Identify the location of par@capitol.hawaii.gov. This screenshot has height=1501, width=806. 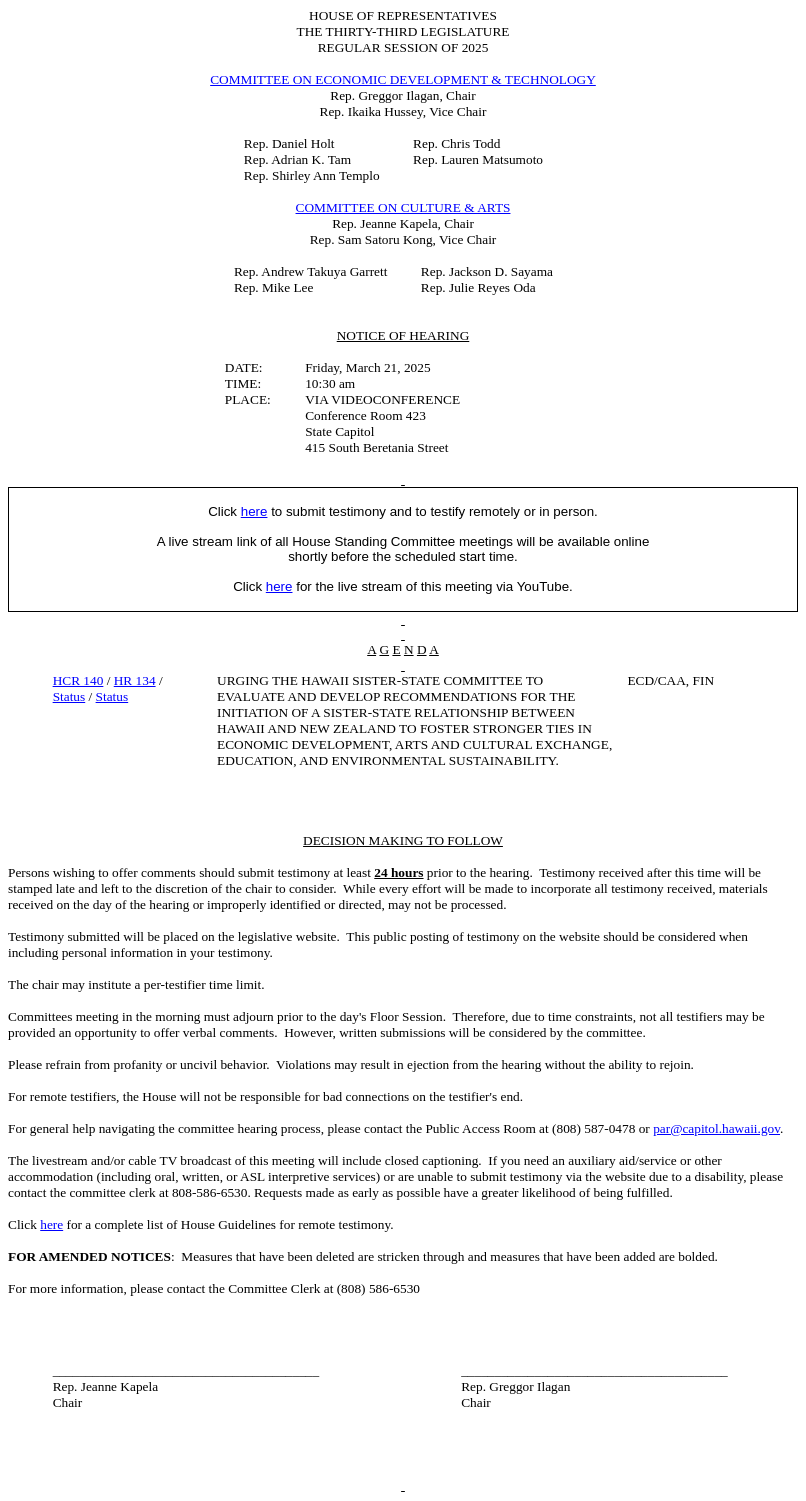
(716, 1128).